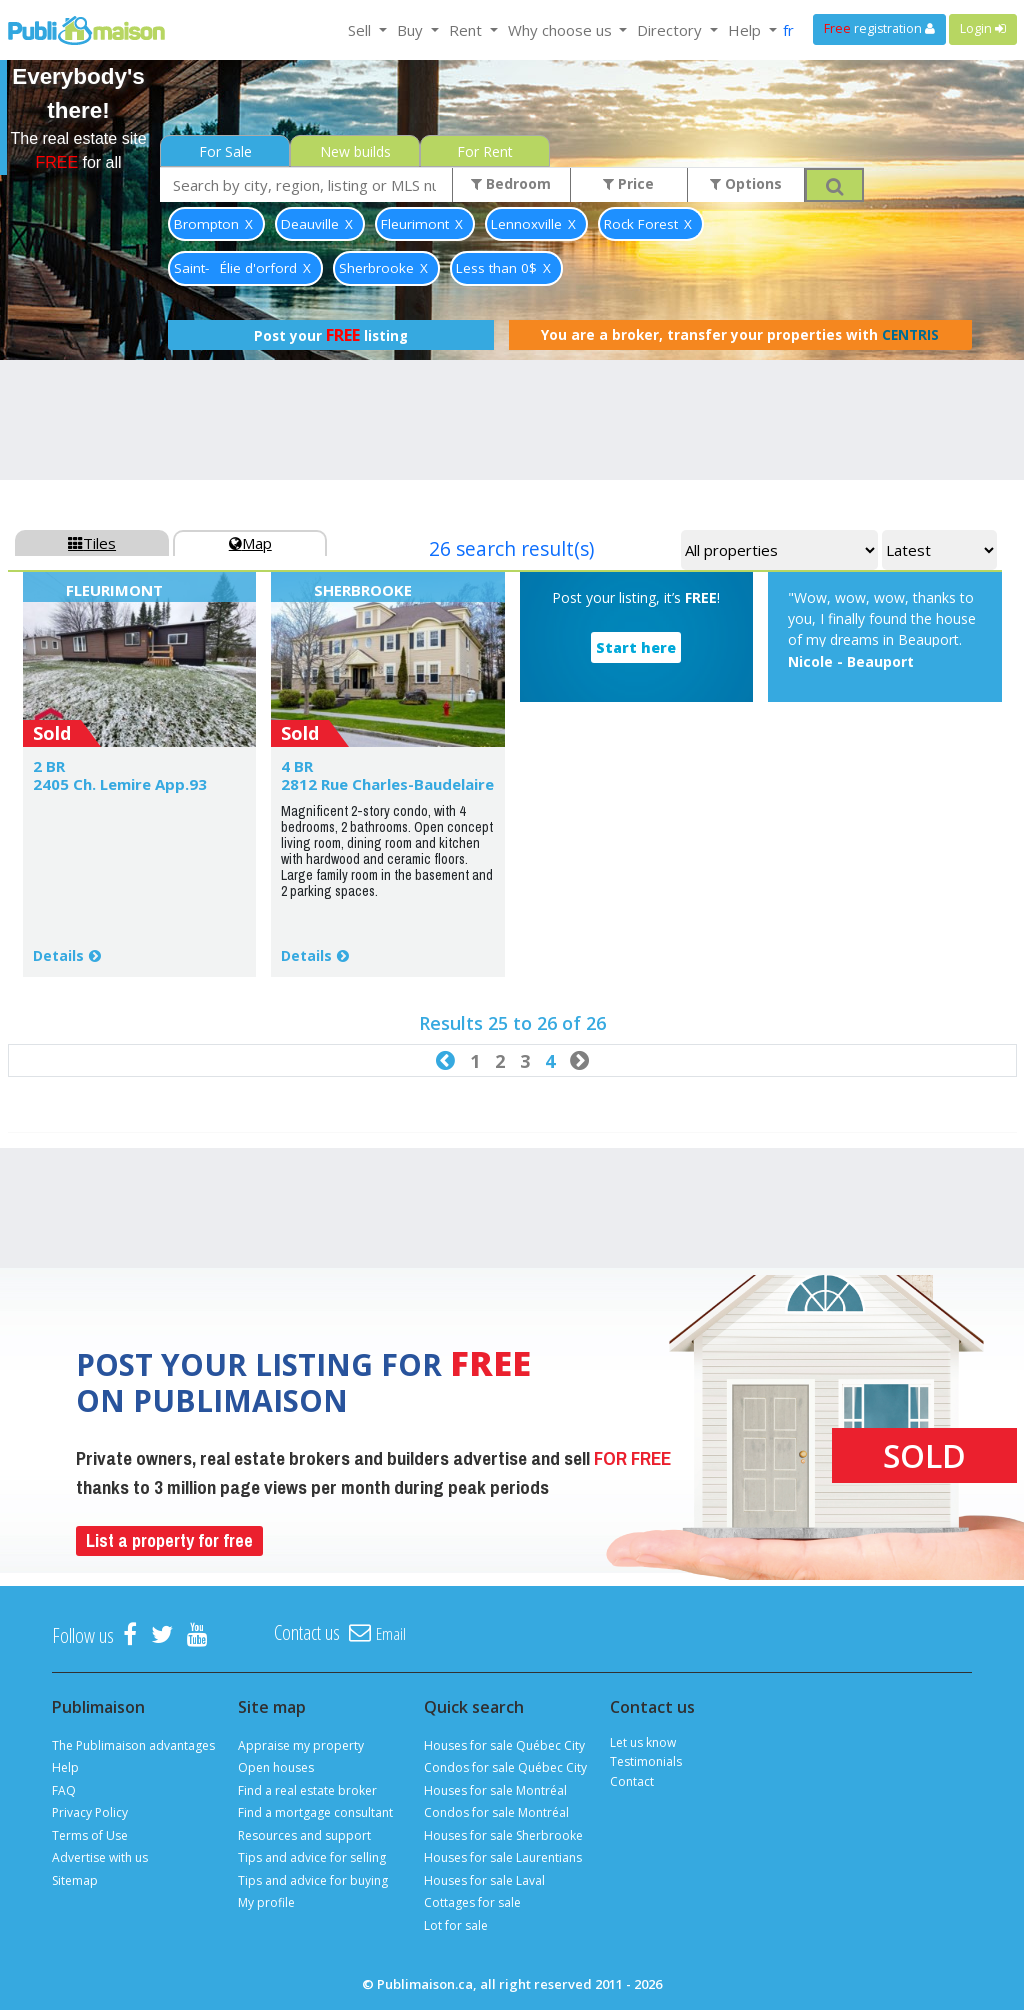  Describe the element at coordinates (90, 1835) in the screenshot. I see `Terms of Use` at that location.